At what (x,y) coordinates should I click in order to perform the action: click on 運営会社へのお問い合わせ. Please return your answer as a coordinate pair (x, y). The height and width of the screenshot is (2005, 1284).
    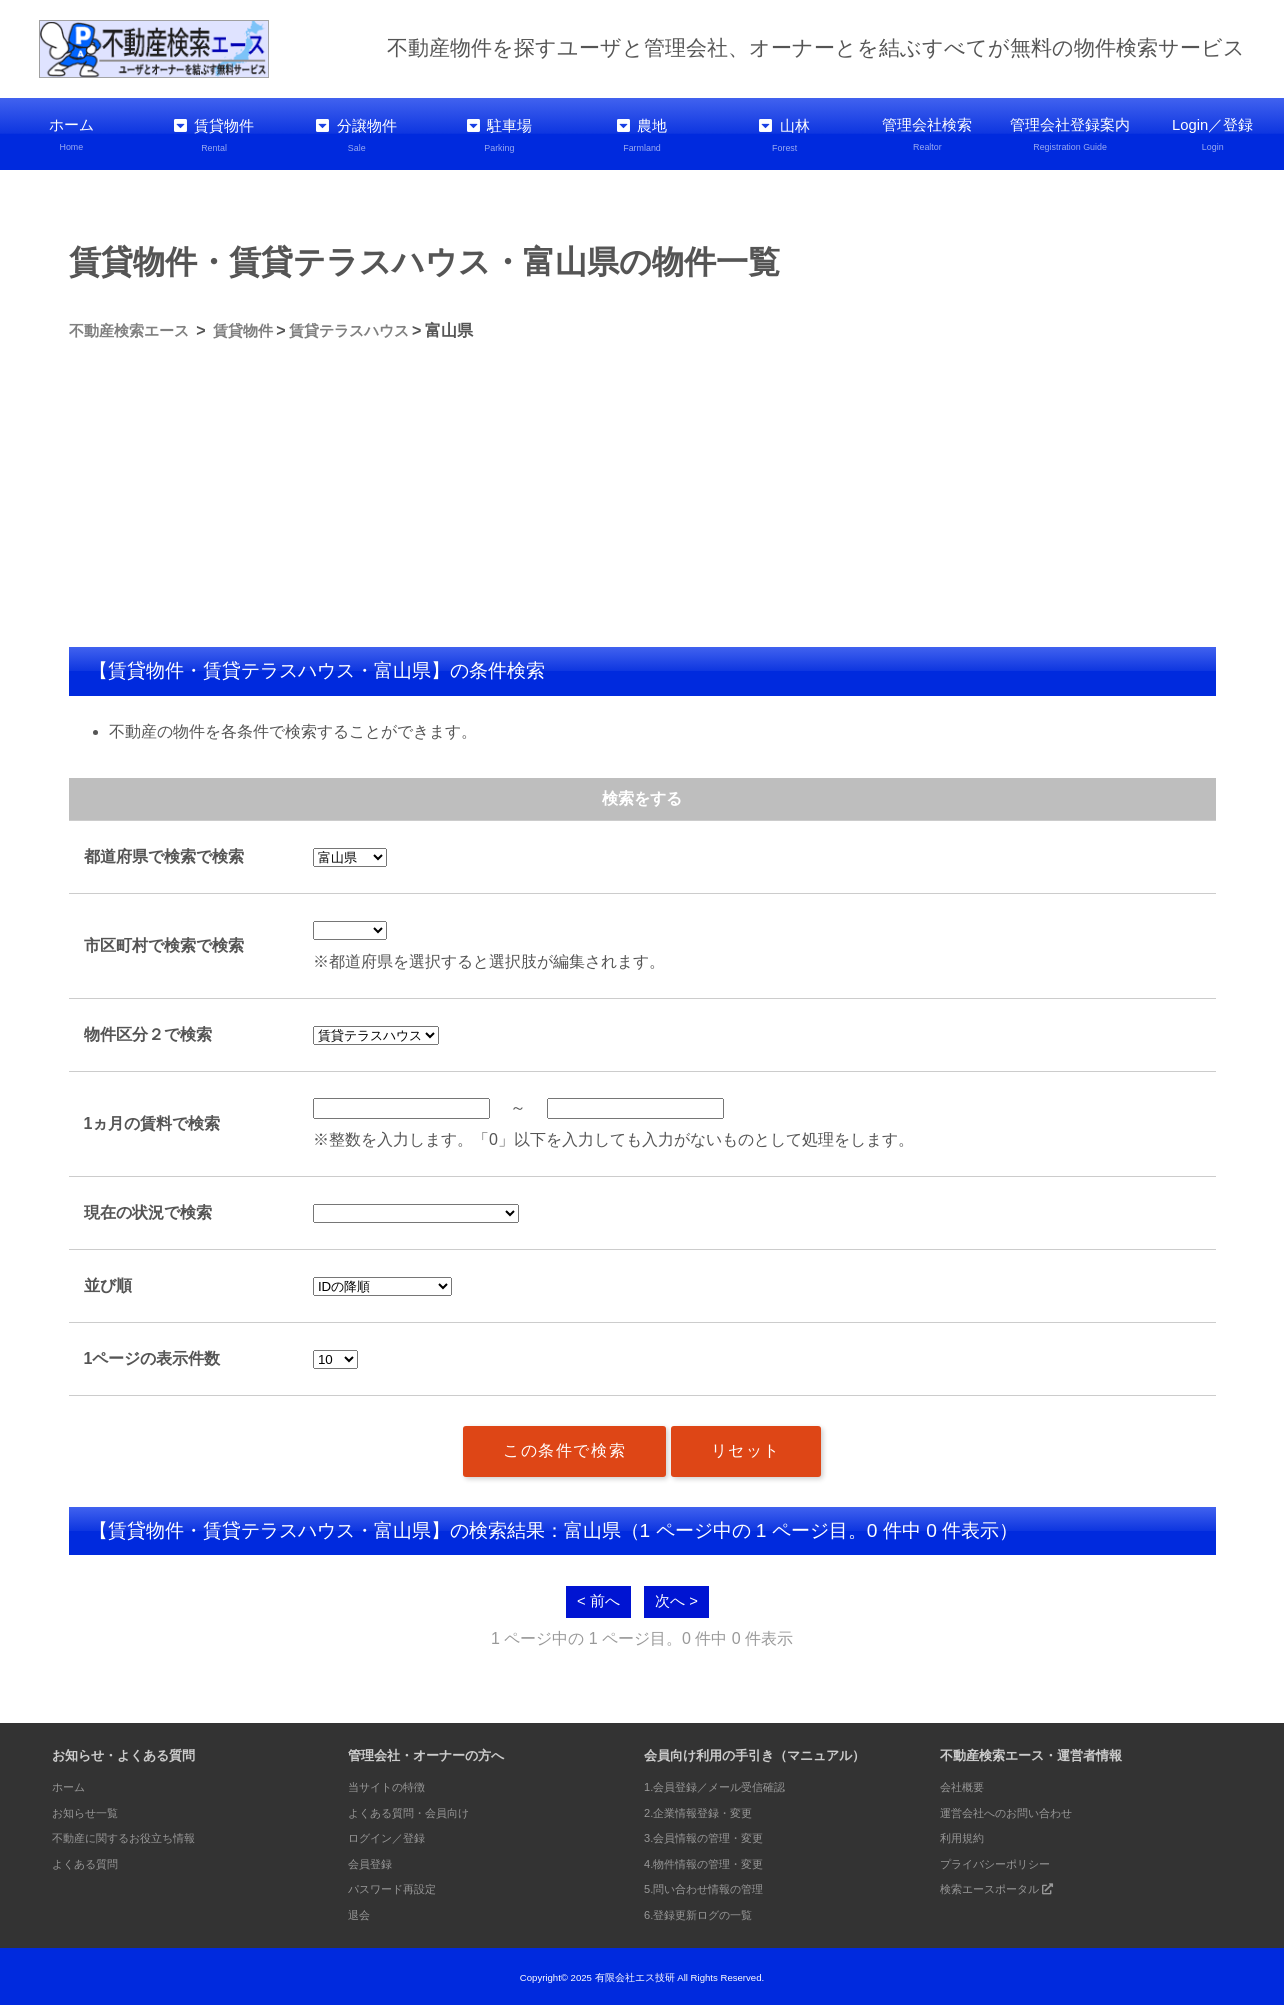
    Looking at the image, I should click on (1018, 1809).